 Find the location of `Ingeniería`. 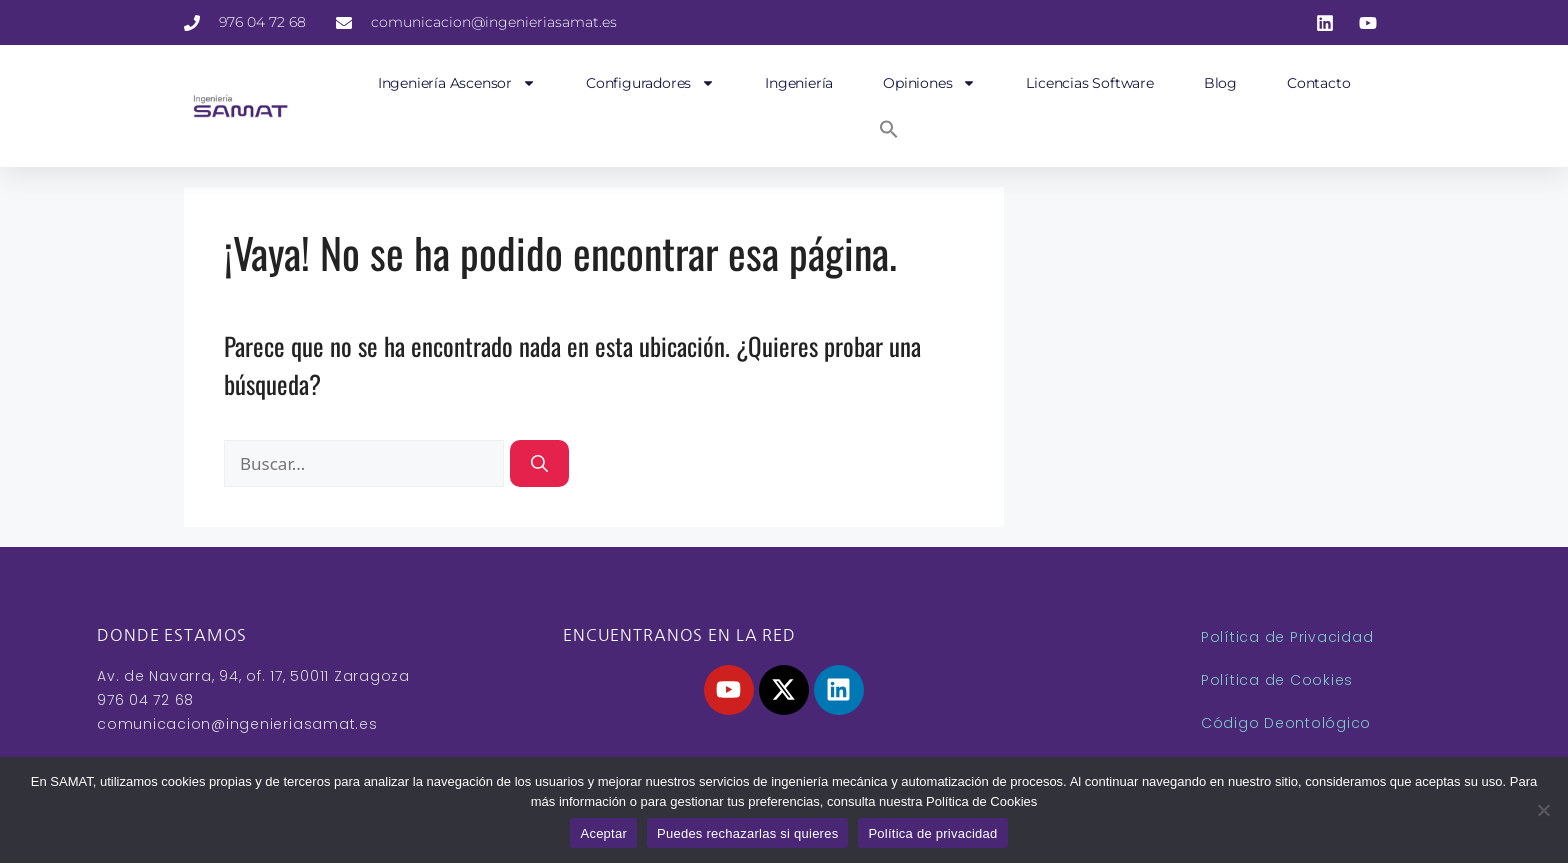

Ingeniería is located at coordinates (799, 83).